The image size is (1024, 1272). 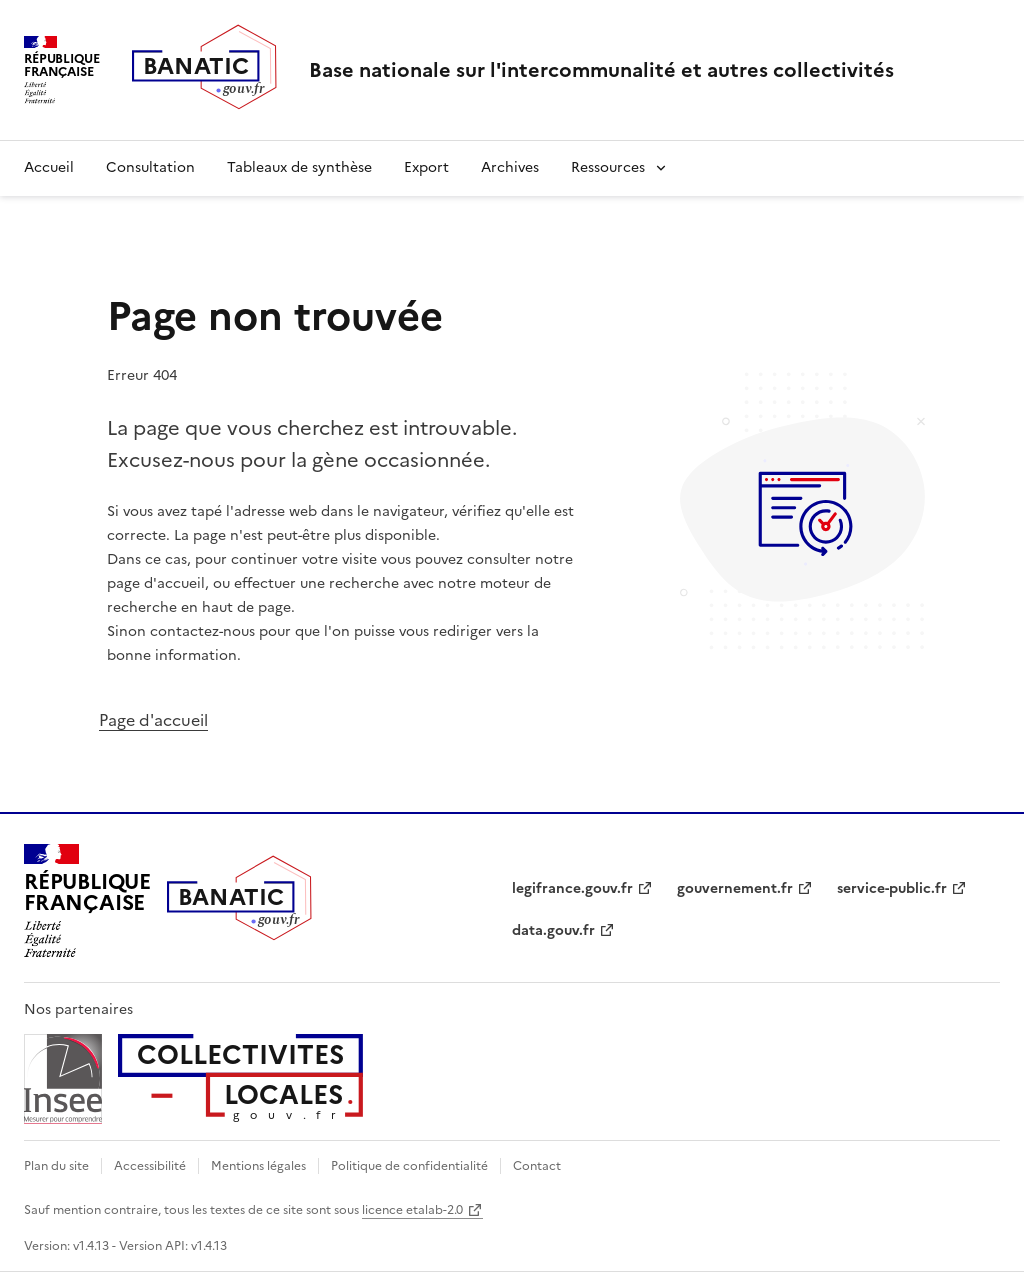 I want to click on Accessibilité, so click(x=150, y=1166).